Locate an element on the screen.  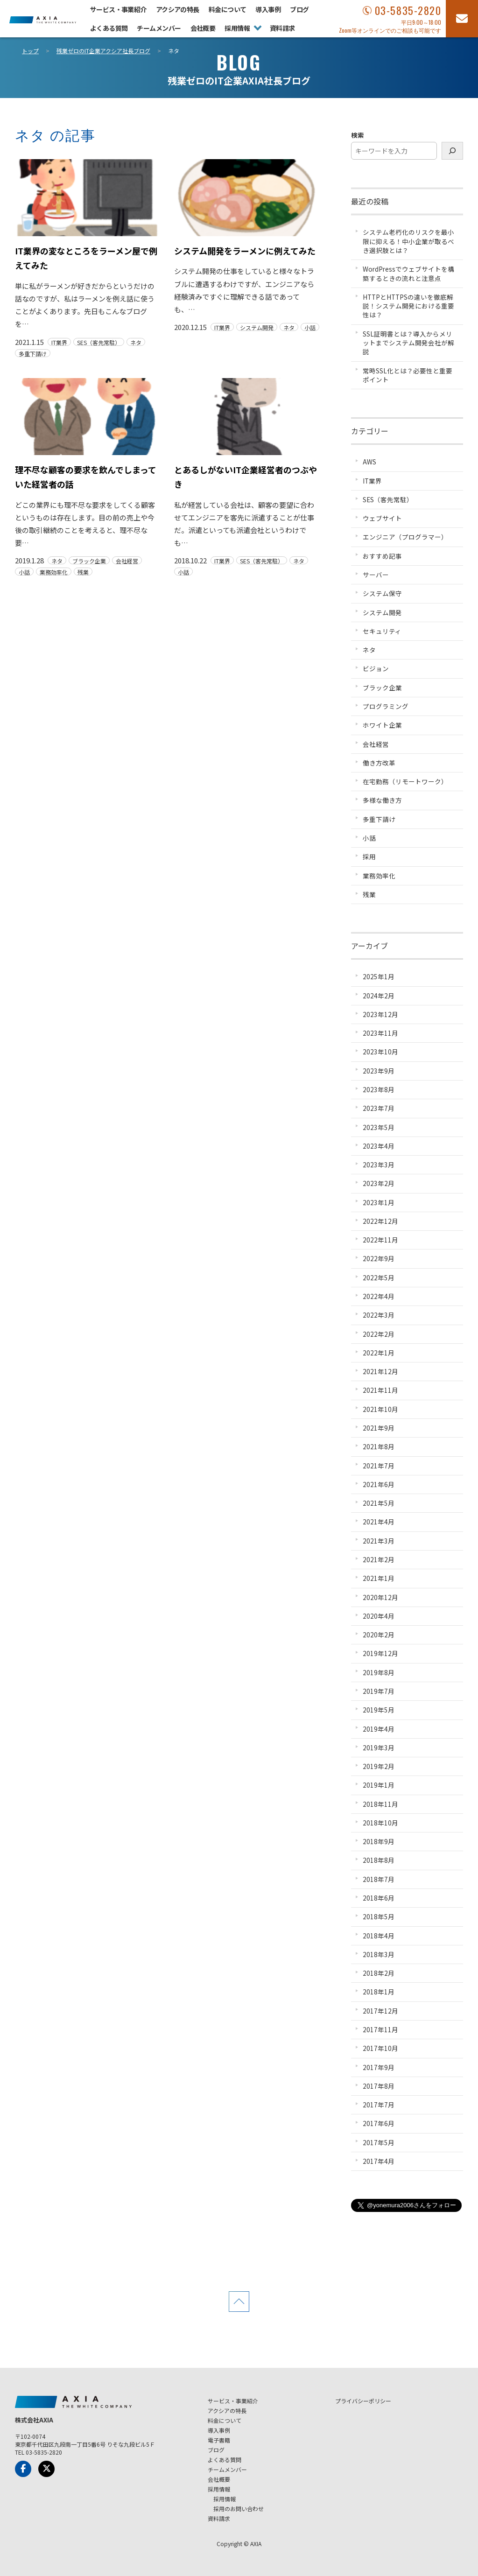
ネタ is located at coordinates (135, 342).